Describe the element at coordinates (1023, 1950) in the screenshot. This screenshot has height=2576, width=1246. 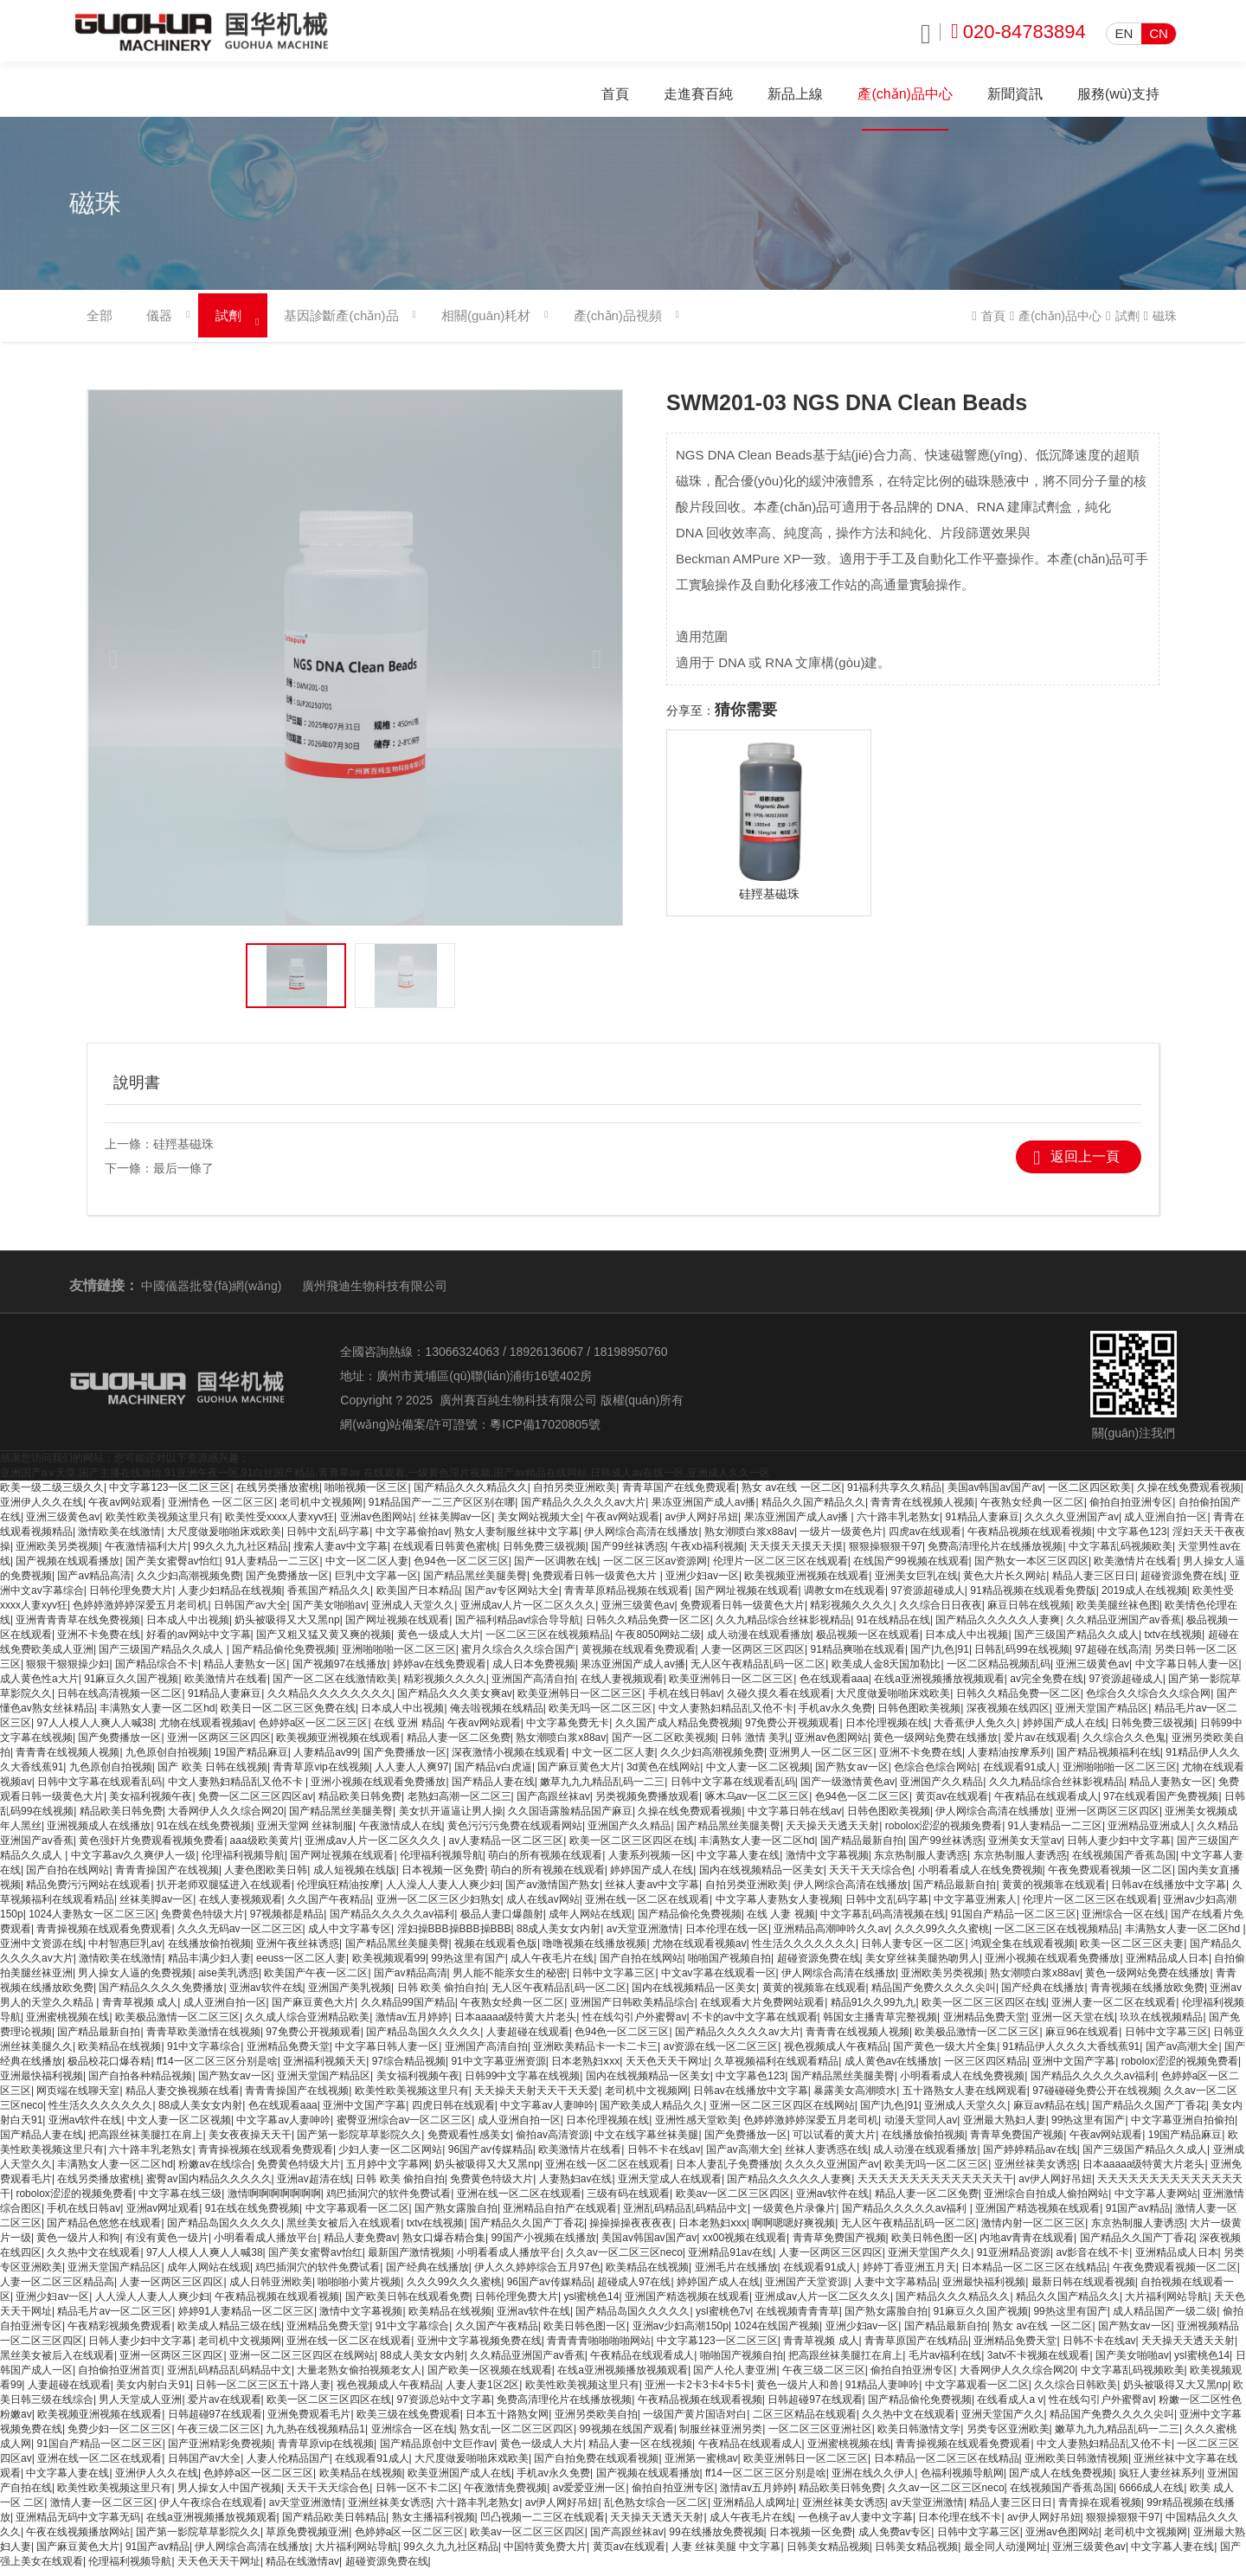
I see `鸿观全集在线观看视频` at that location.